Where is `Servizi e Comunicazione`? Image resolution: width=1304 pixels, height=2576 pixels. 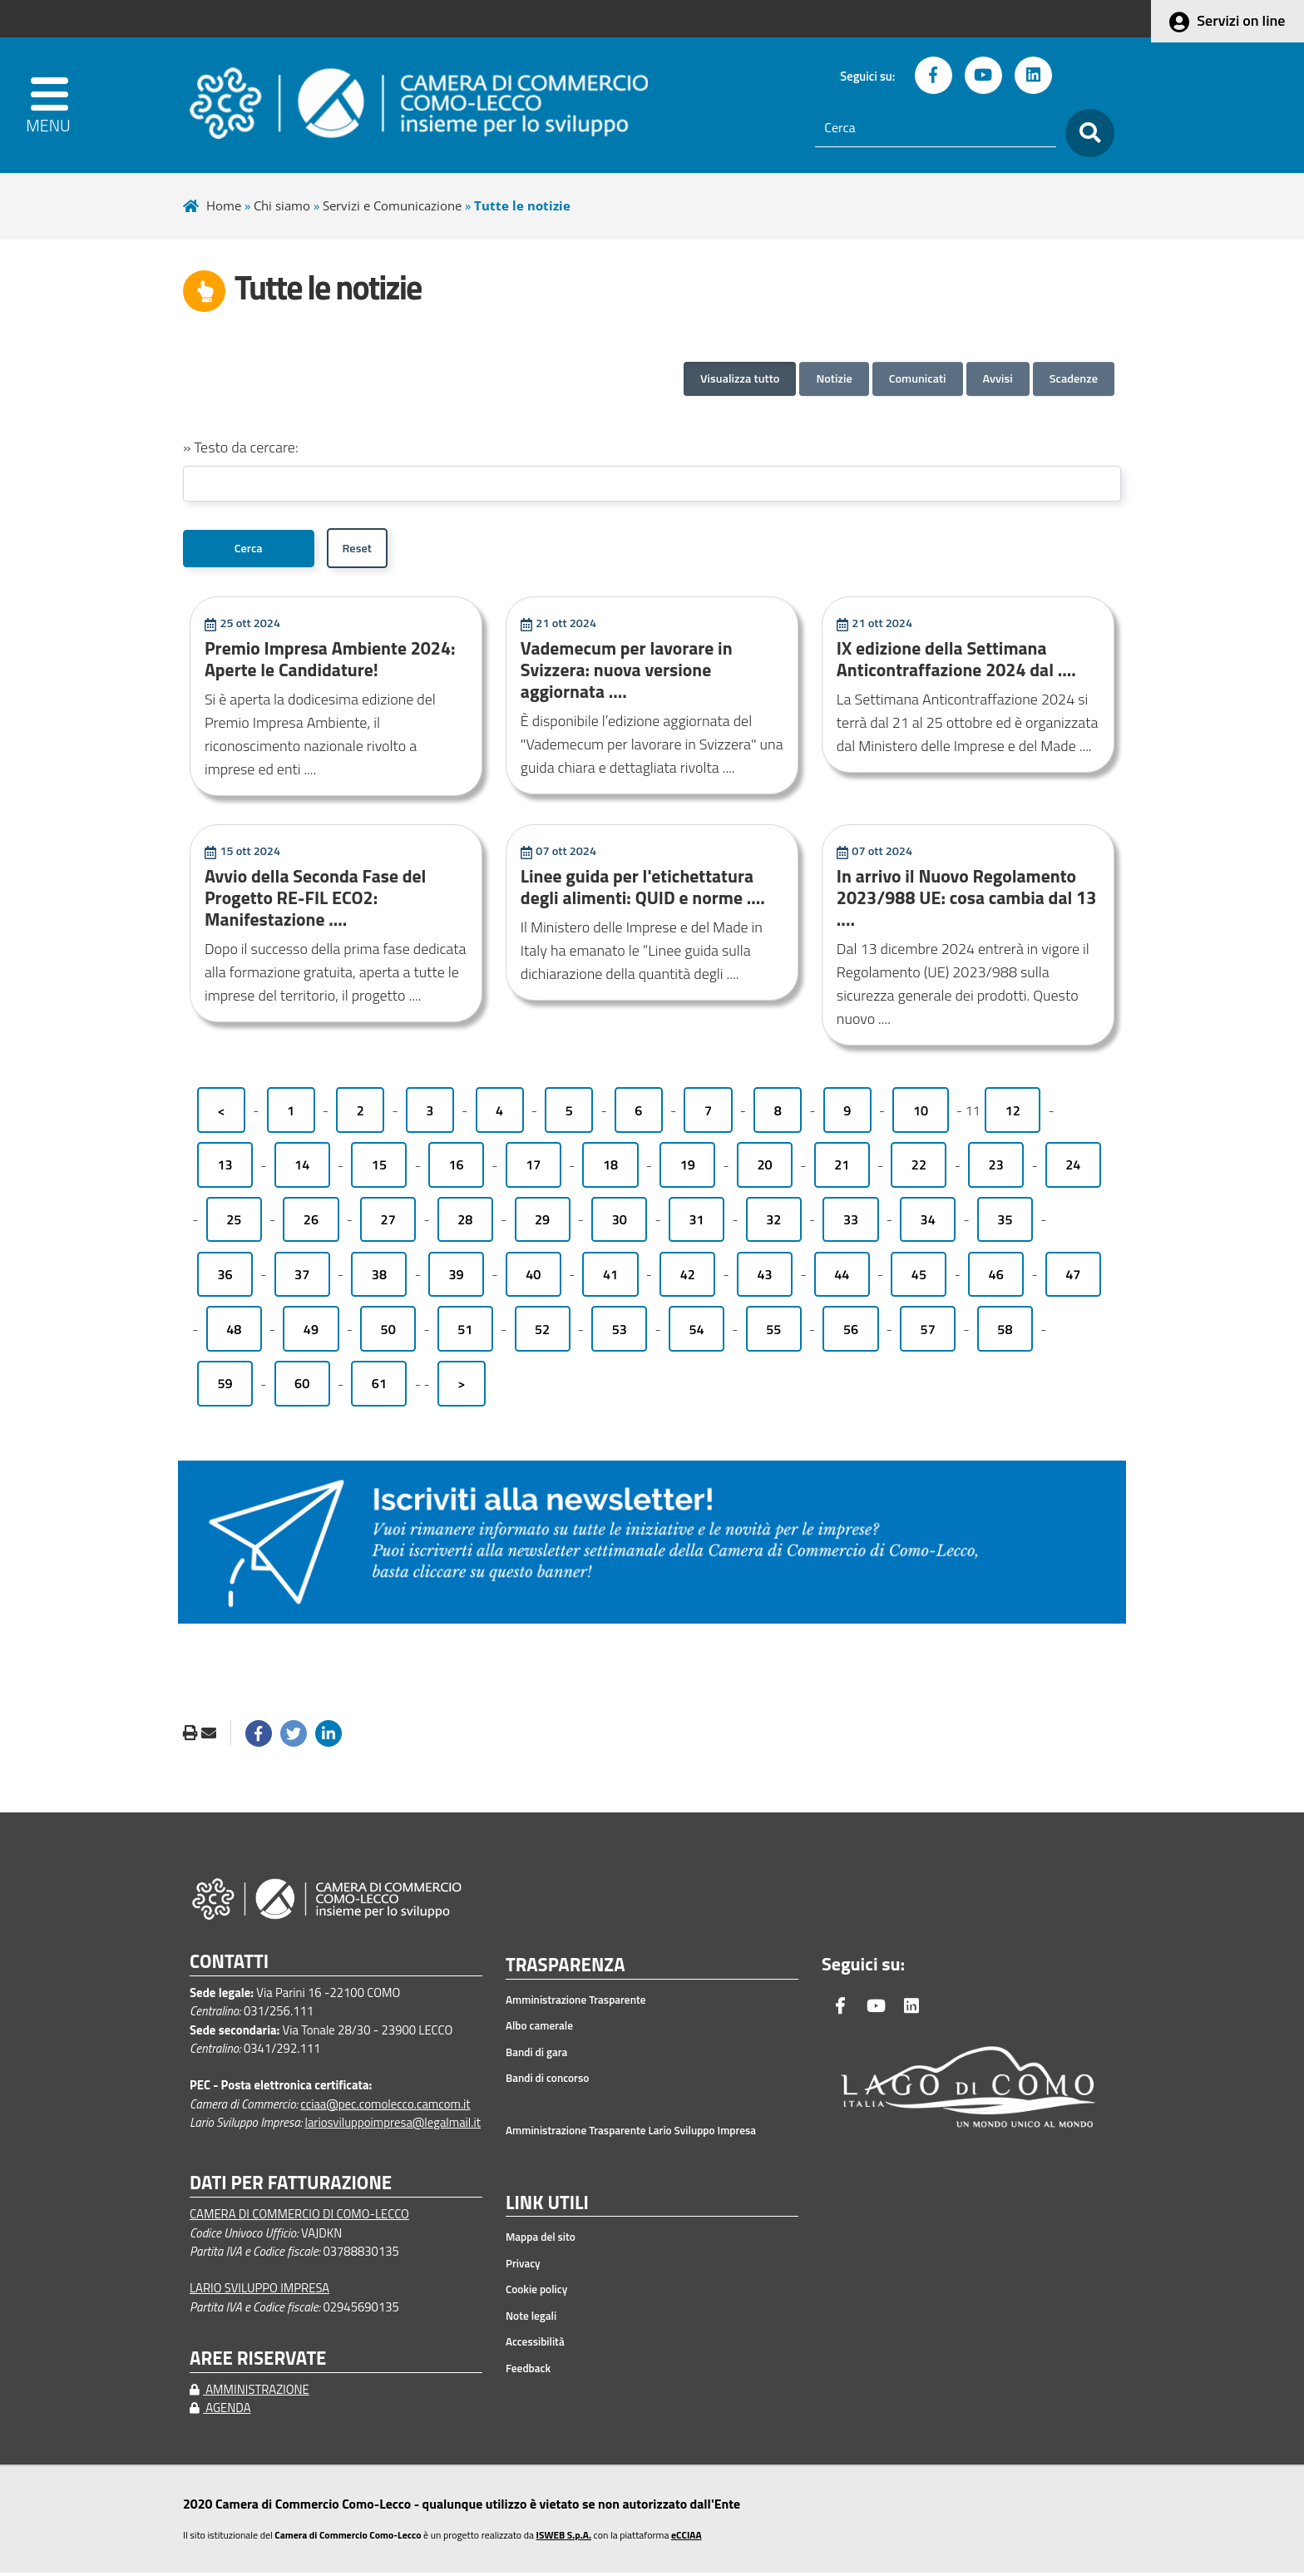 Servizi e Comunicazione is located at coordinates (392, 205).